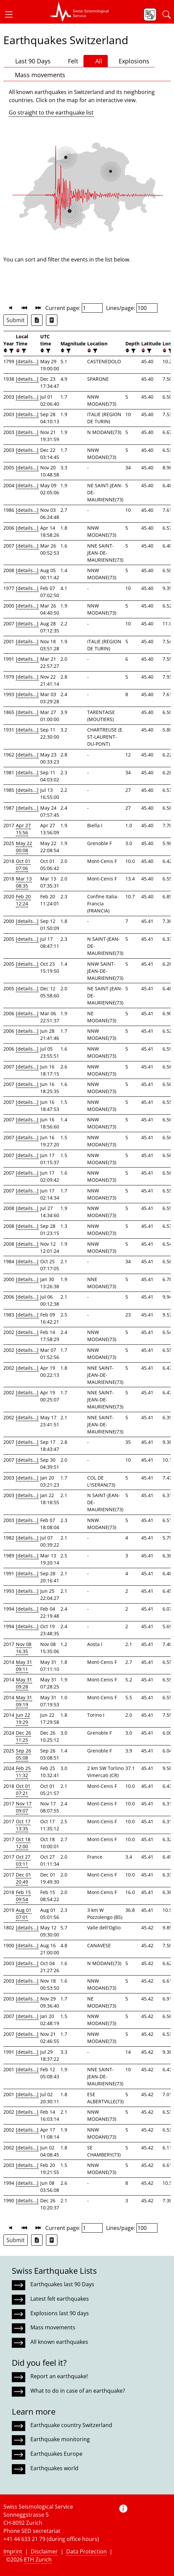  I want to click on What to do in case of an earthquake?, so click(77, 2390).